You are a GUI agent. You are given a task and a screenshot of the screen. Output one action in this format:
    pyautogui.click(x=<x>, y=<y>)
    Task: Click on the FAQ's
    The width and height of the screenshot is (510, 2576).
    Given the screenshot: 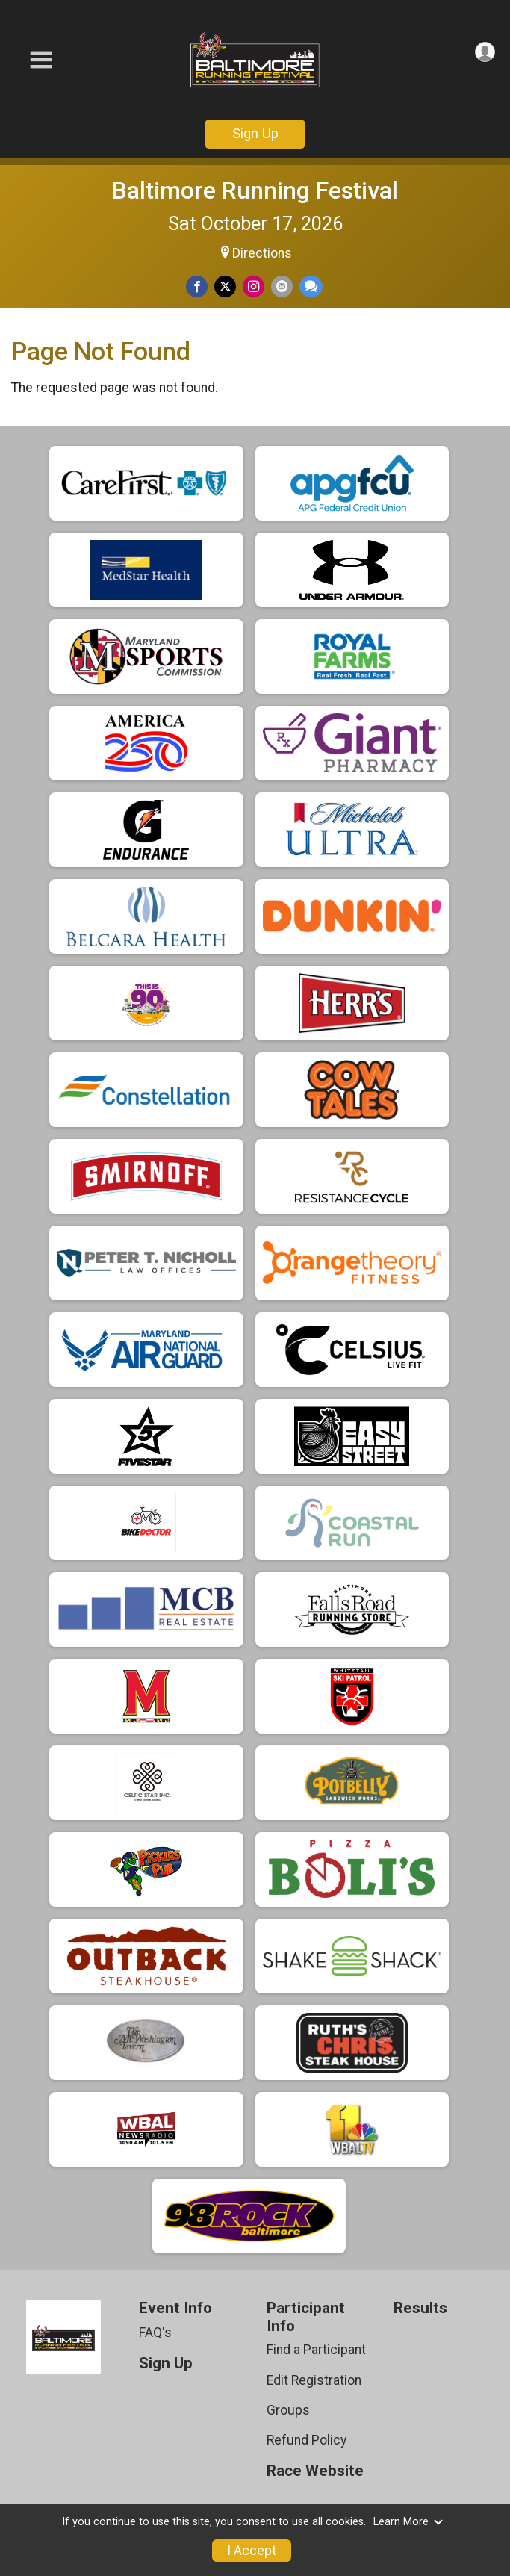 What is the action you would take?
    pyautogui.click(x=155, y=2332)
    